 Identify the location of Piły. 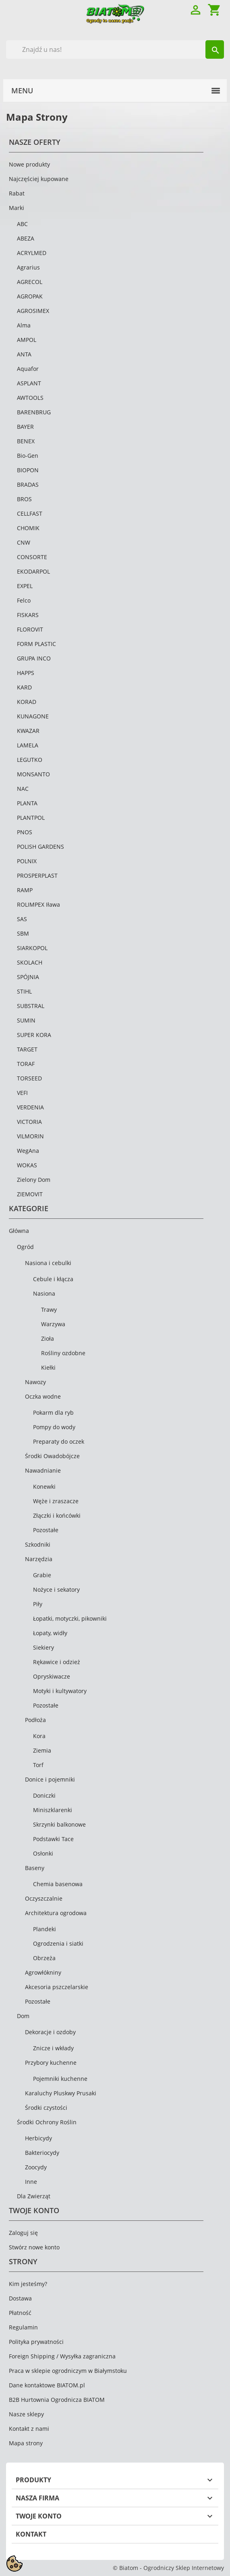
(37, 1604).